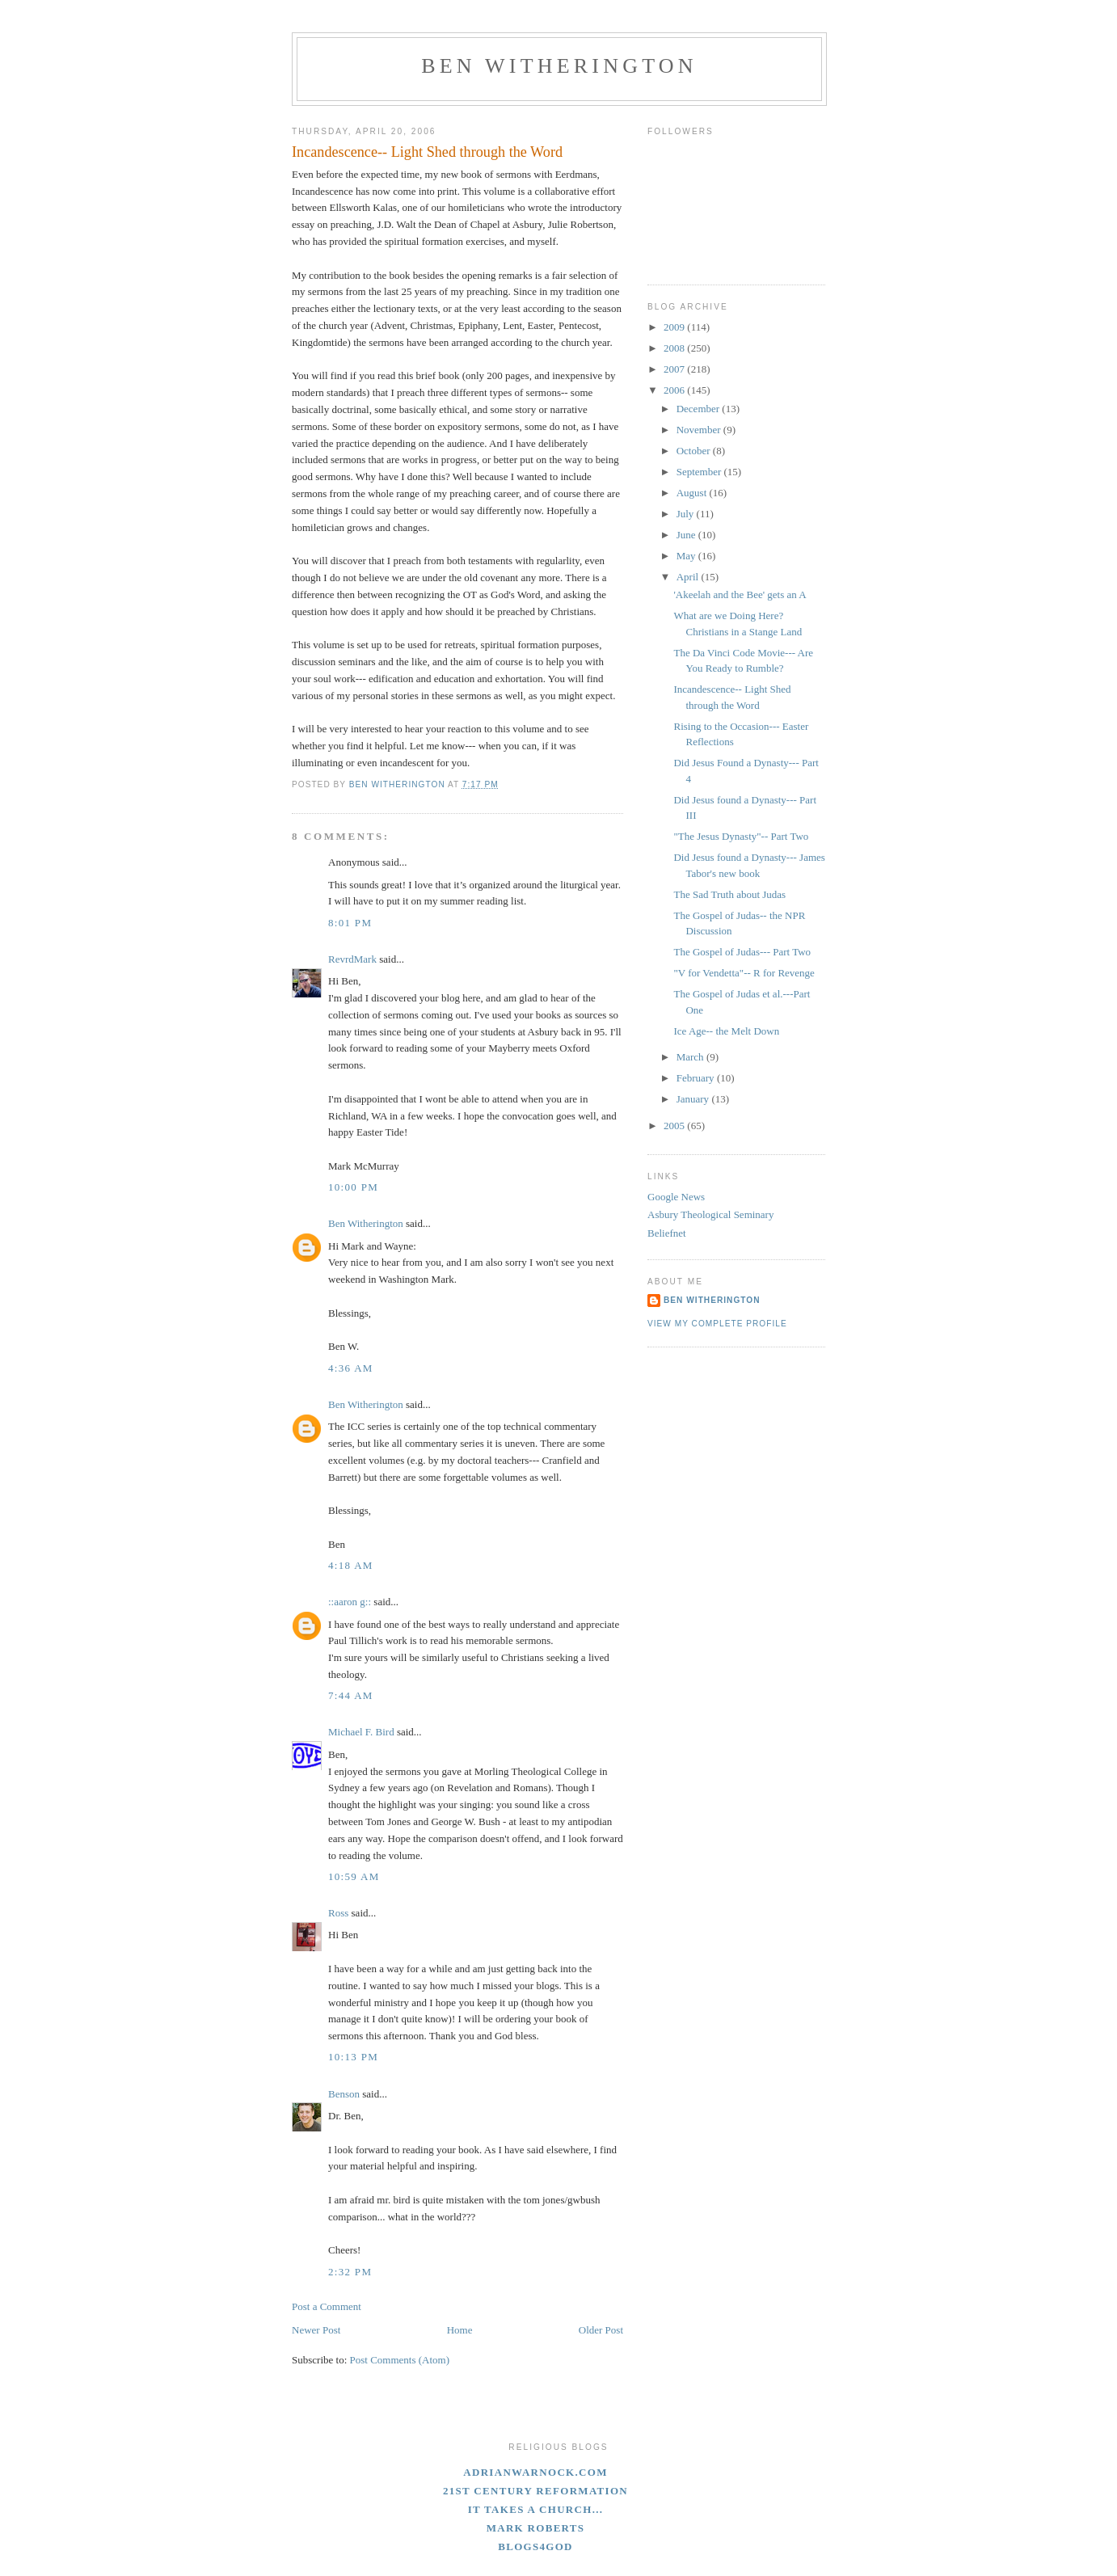 This screenshot has height=2576, width=1117. What do you see at coordinates (460, 2330) in the screenshot?
I see `Home` at bounding box center [460, 2330].